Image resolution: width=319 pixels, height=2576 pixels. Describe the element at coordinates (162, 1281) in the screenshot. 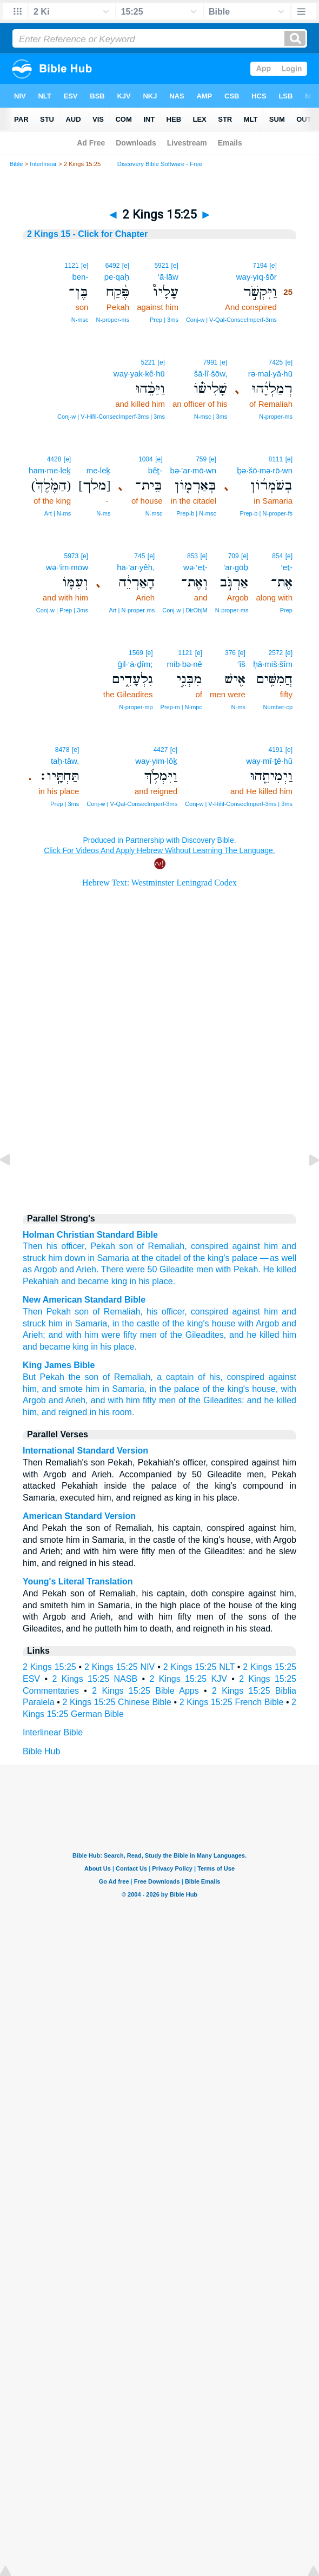

I see `place` at that location.